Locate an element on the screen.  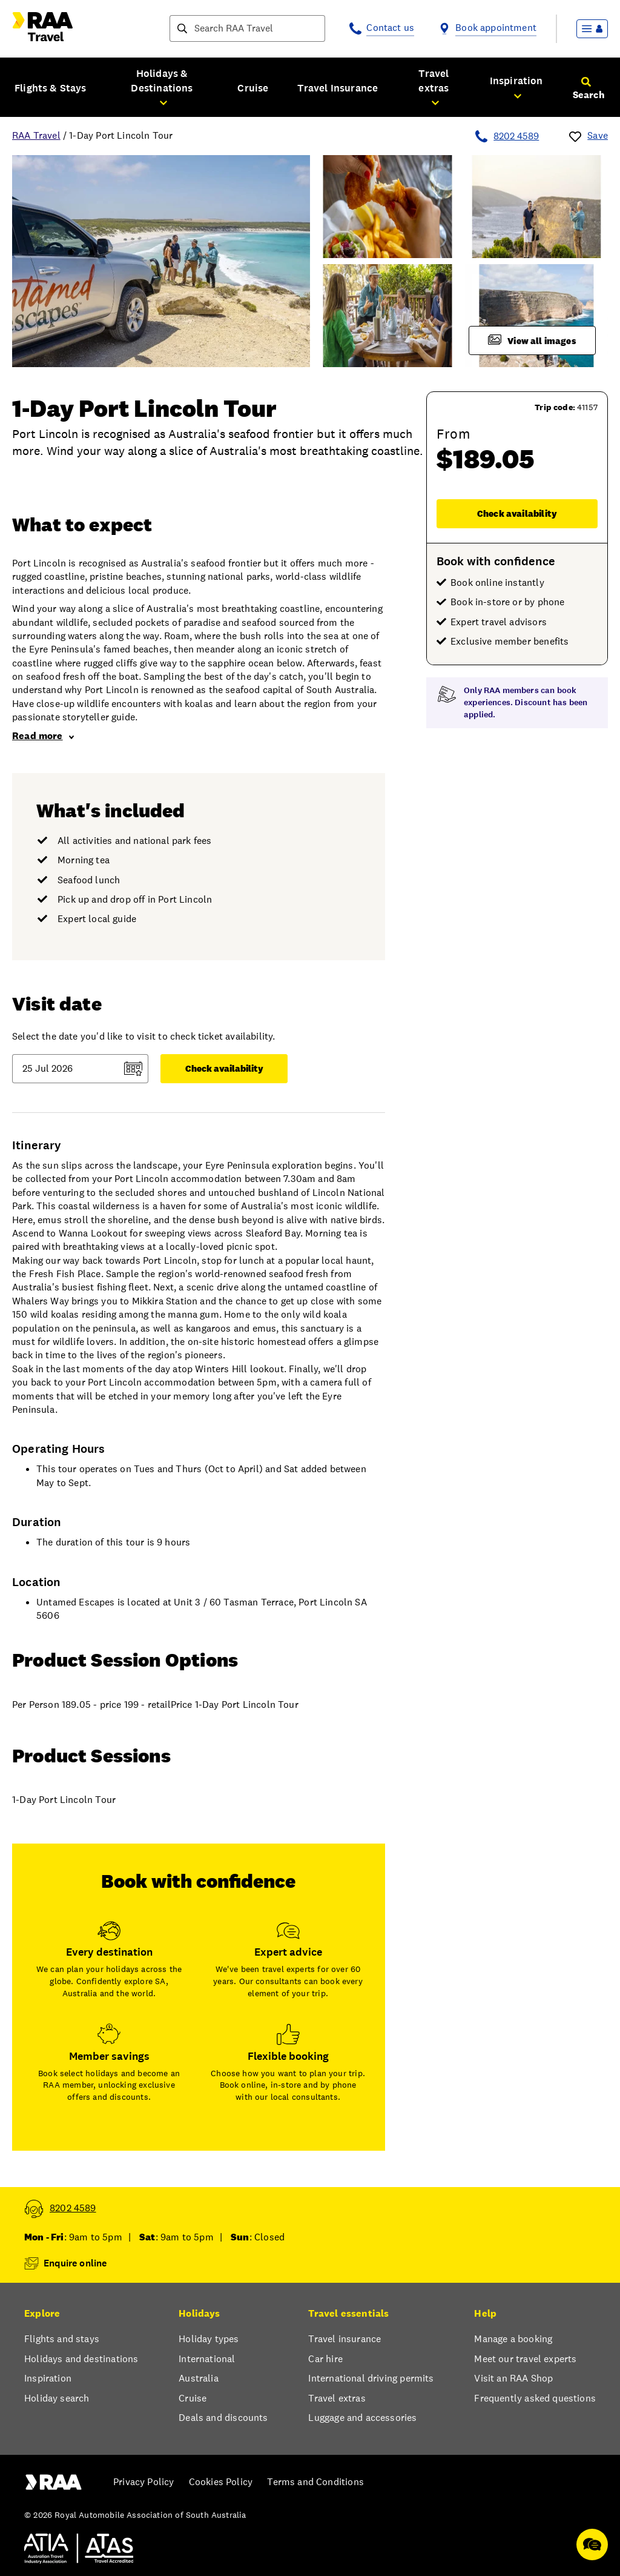
Frequently asked questions is located at coordinates (535, 2398).